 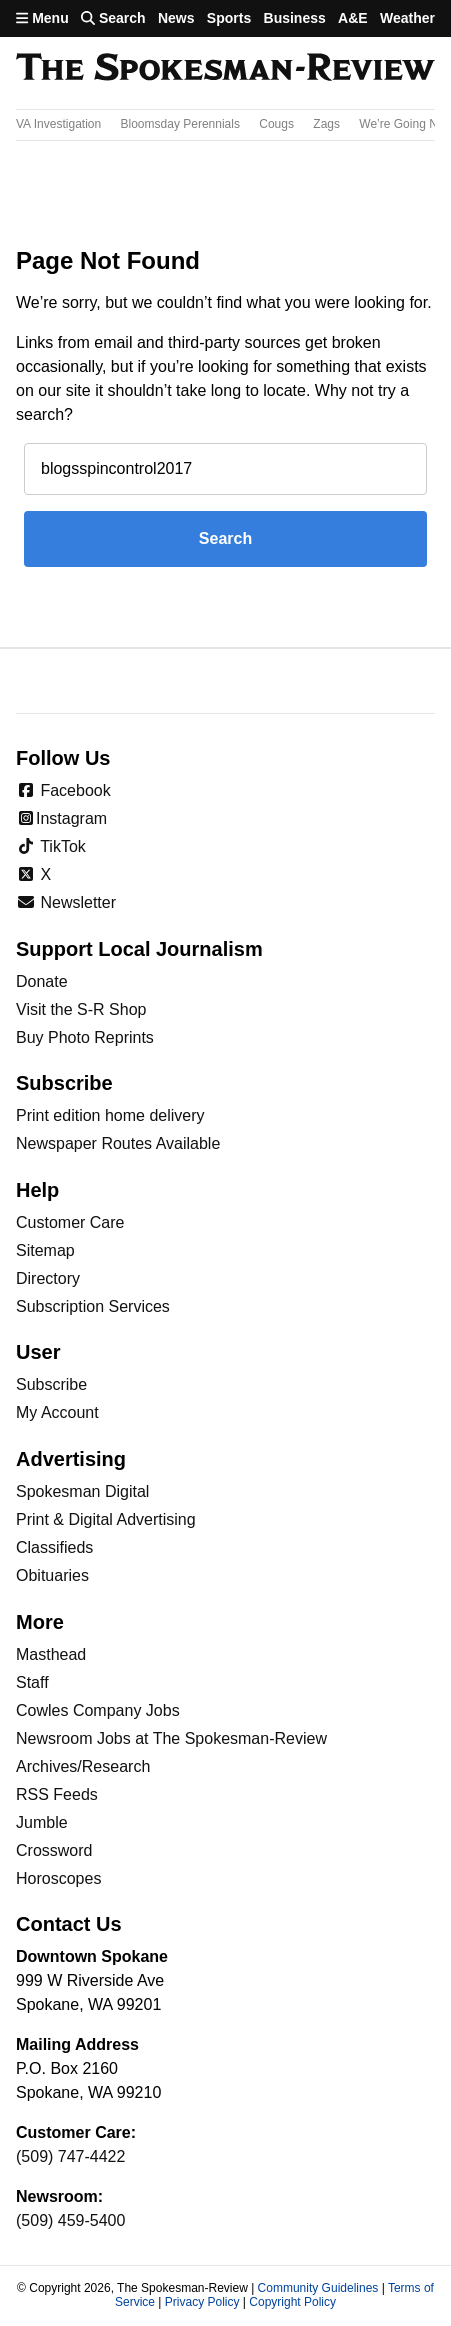 What do you see at coordinates (110, 1115) in the screenshot?
I see `Print edition home delivery` at bounding box center [110, 1115].